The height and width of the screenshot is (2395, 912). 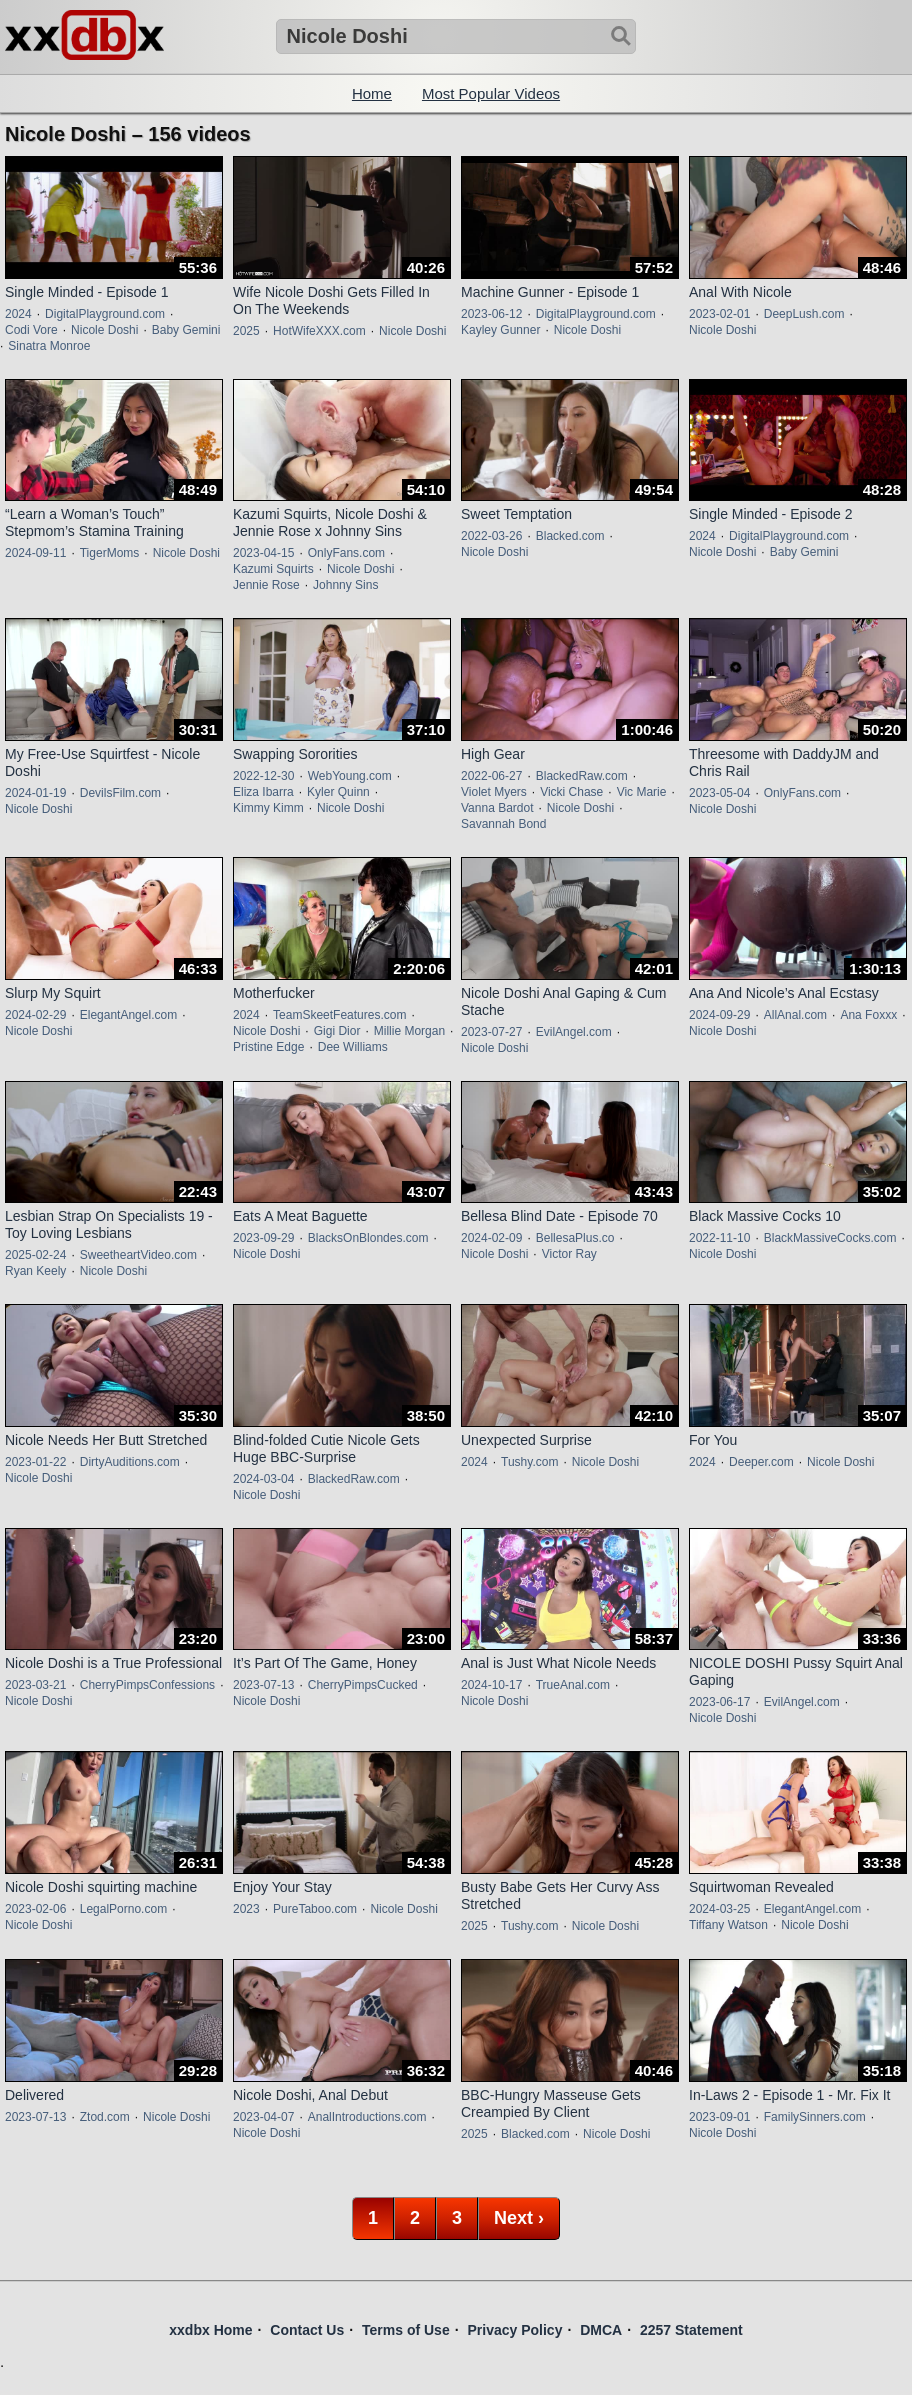 What do you see at coordinates (573, 1685) in the screenshot?
I see `TrueAnal.com` at bounding box center [573, 1685].